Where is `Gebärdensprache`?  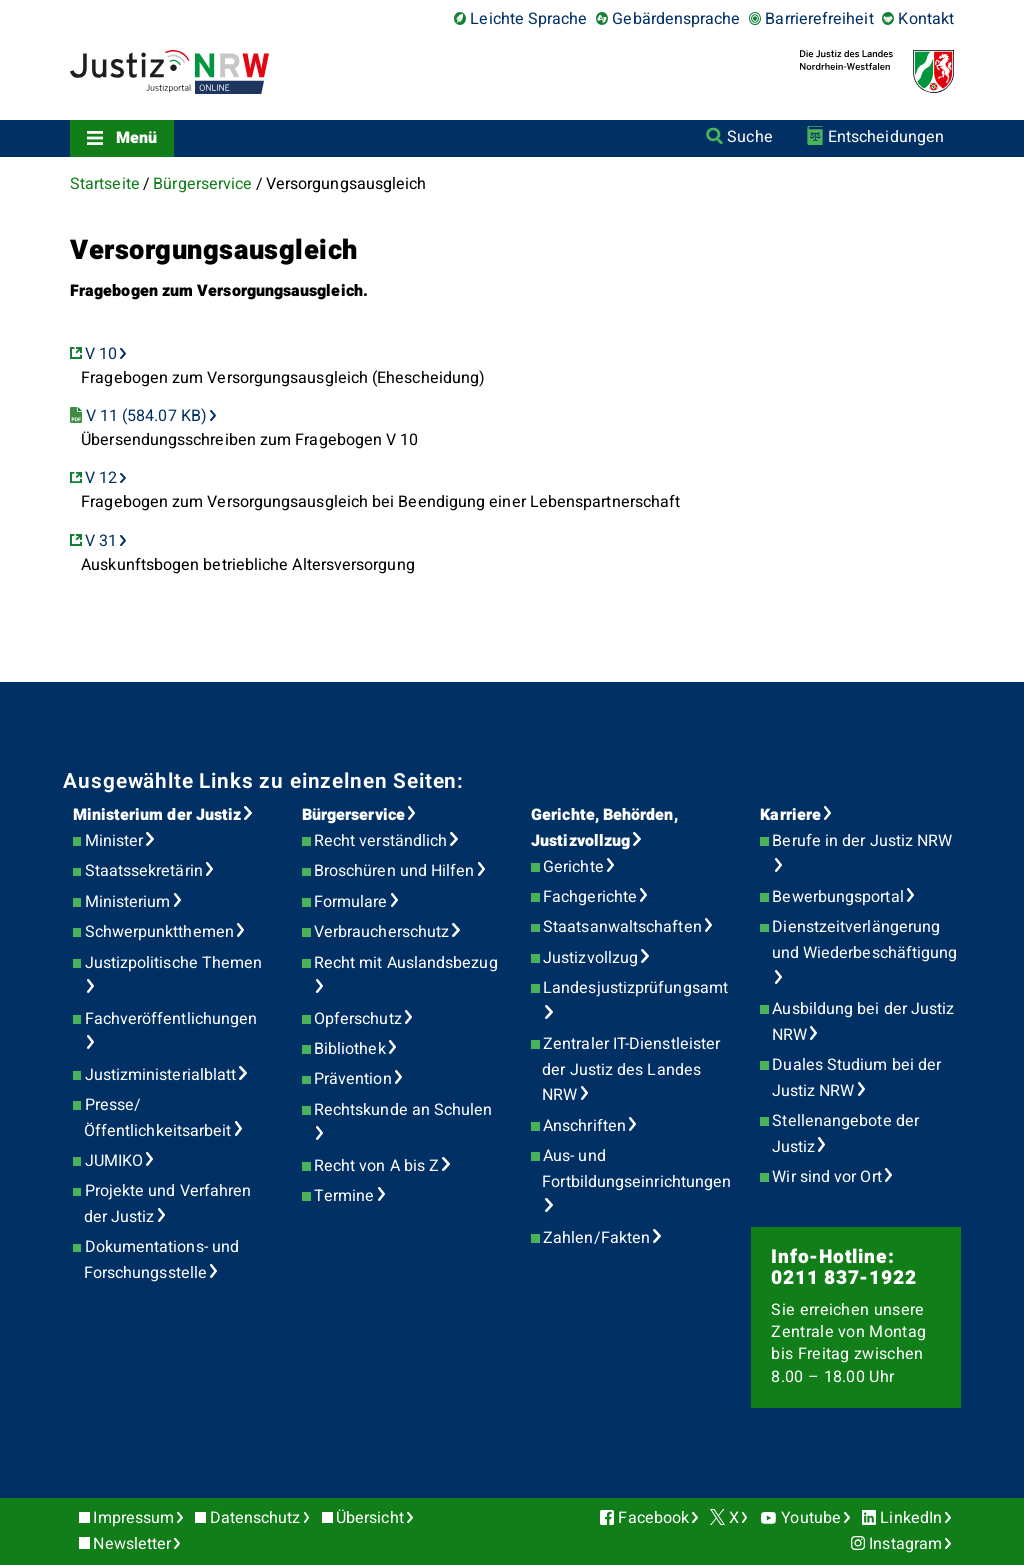
Gebärdensprache is located at coordinates (676, 19).